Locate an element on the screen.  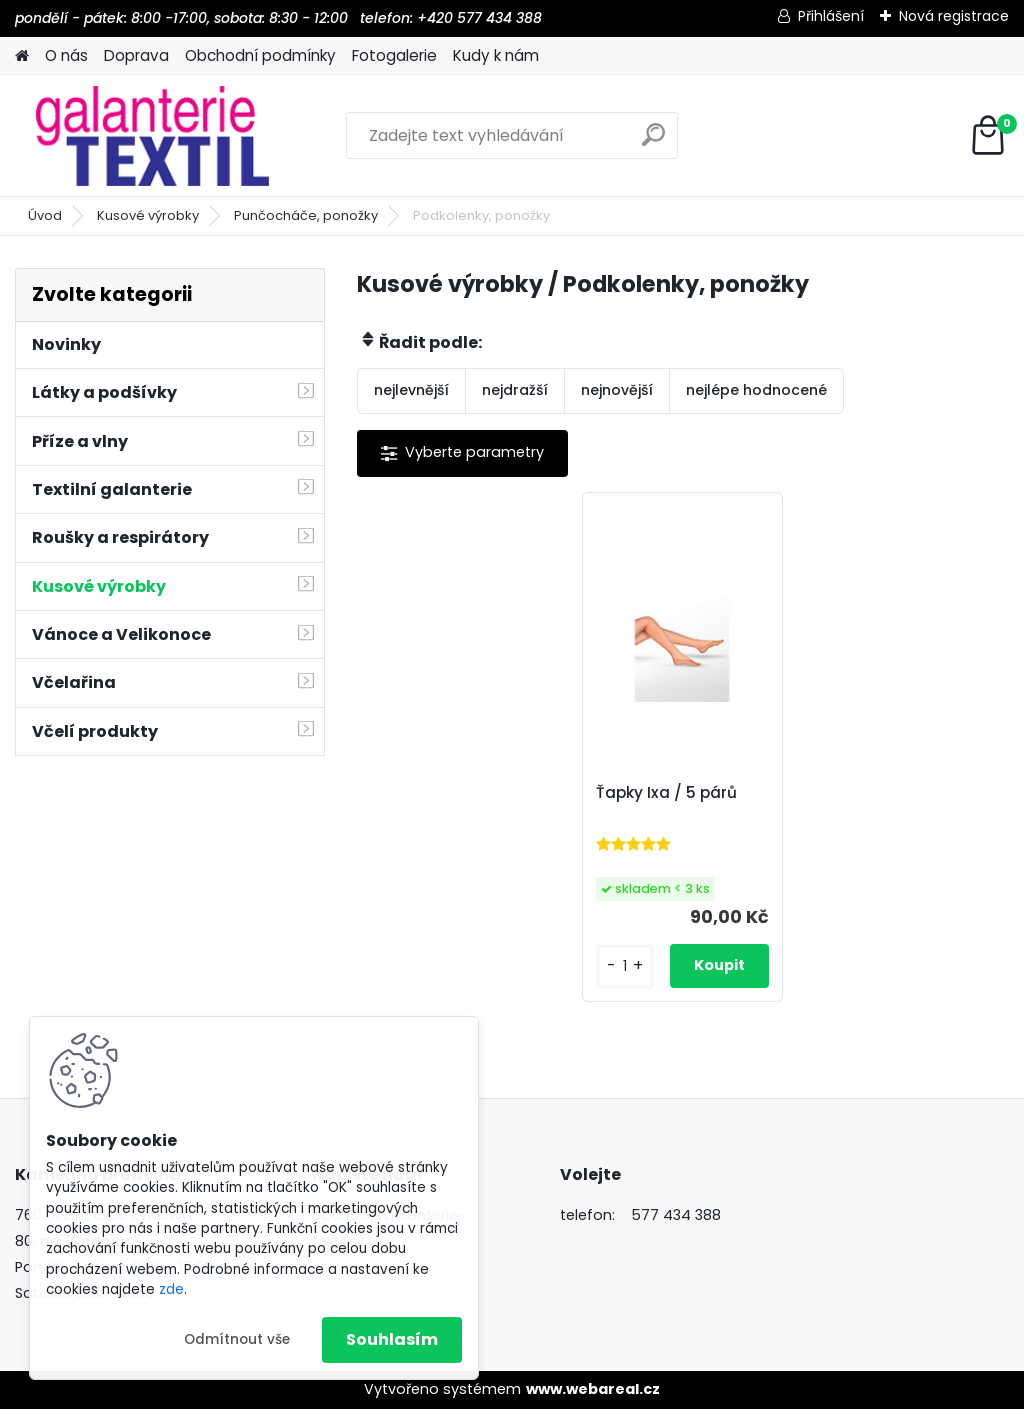
Doprava is located at coordinates (136, 55).